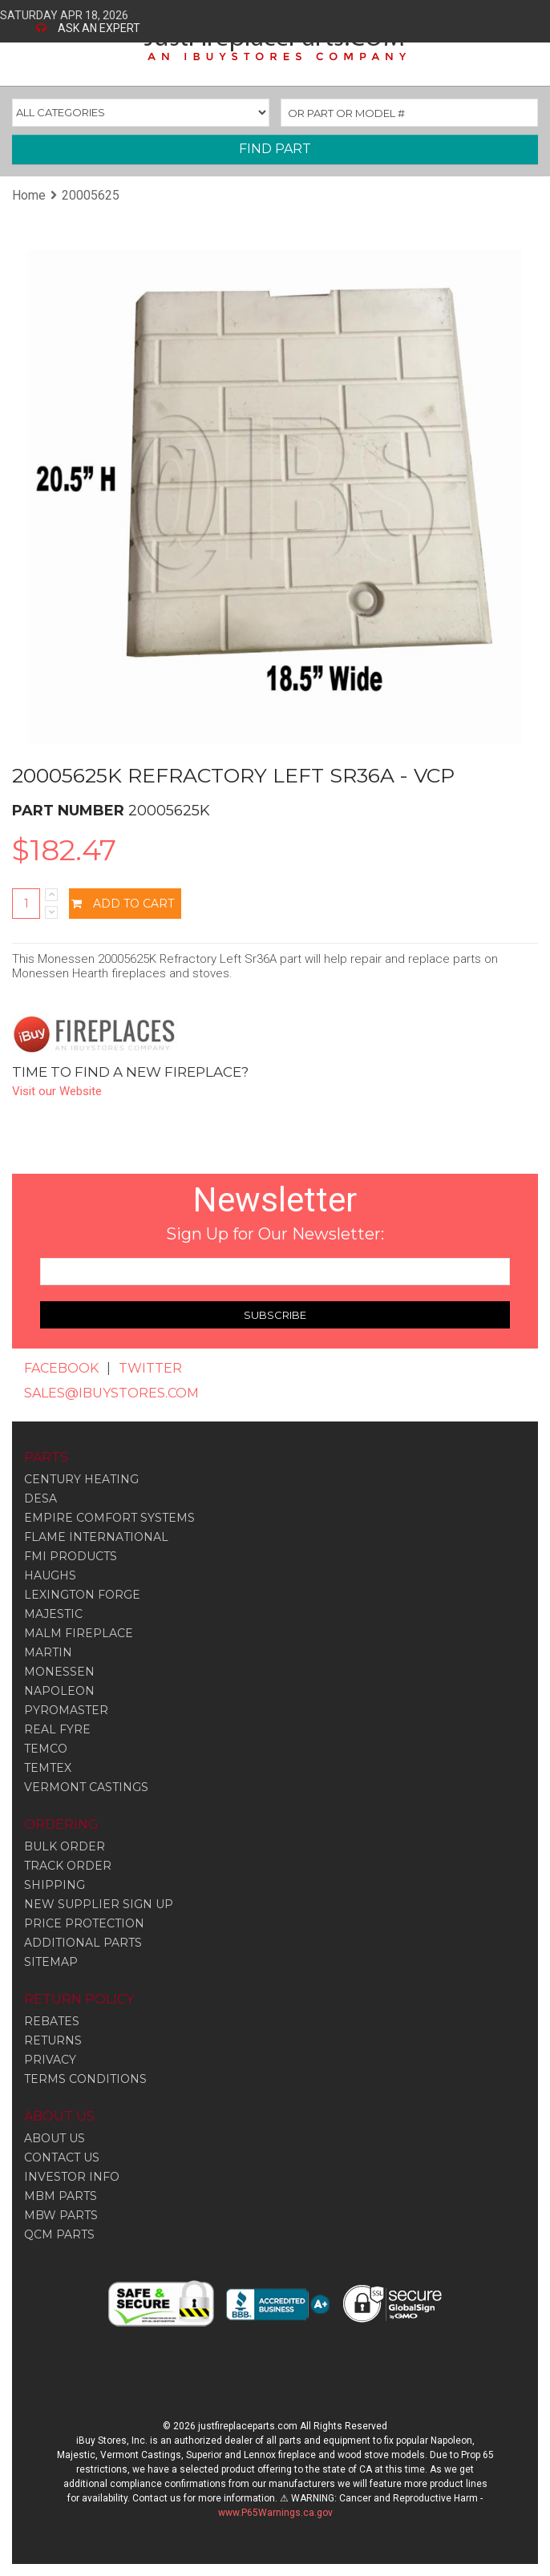 This screenshot has height=2576, width=550. Describe the element at coordinates (96, 1537) in the screenshot. I see `Flame International` at that location.